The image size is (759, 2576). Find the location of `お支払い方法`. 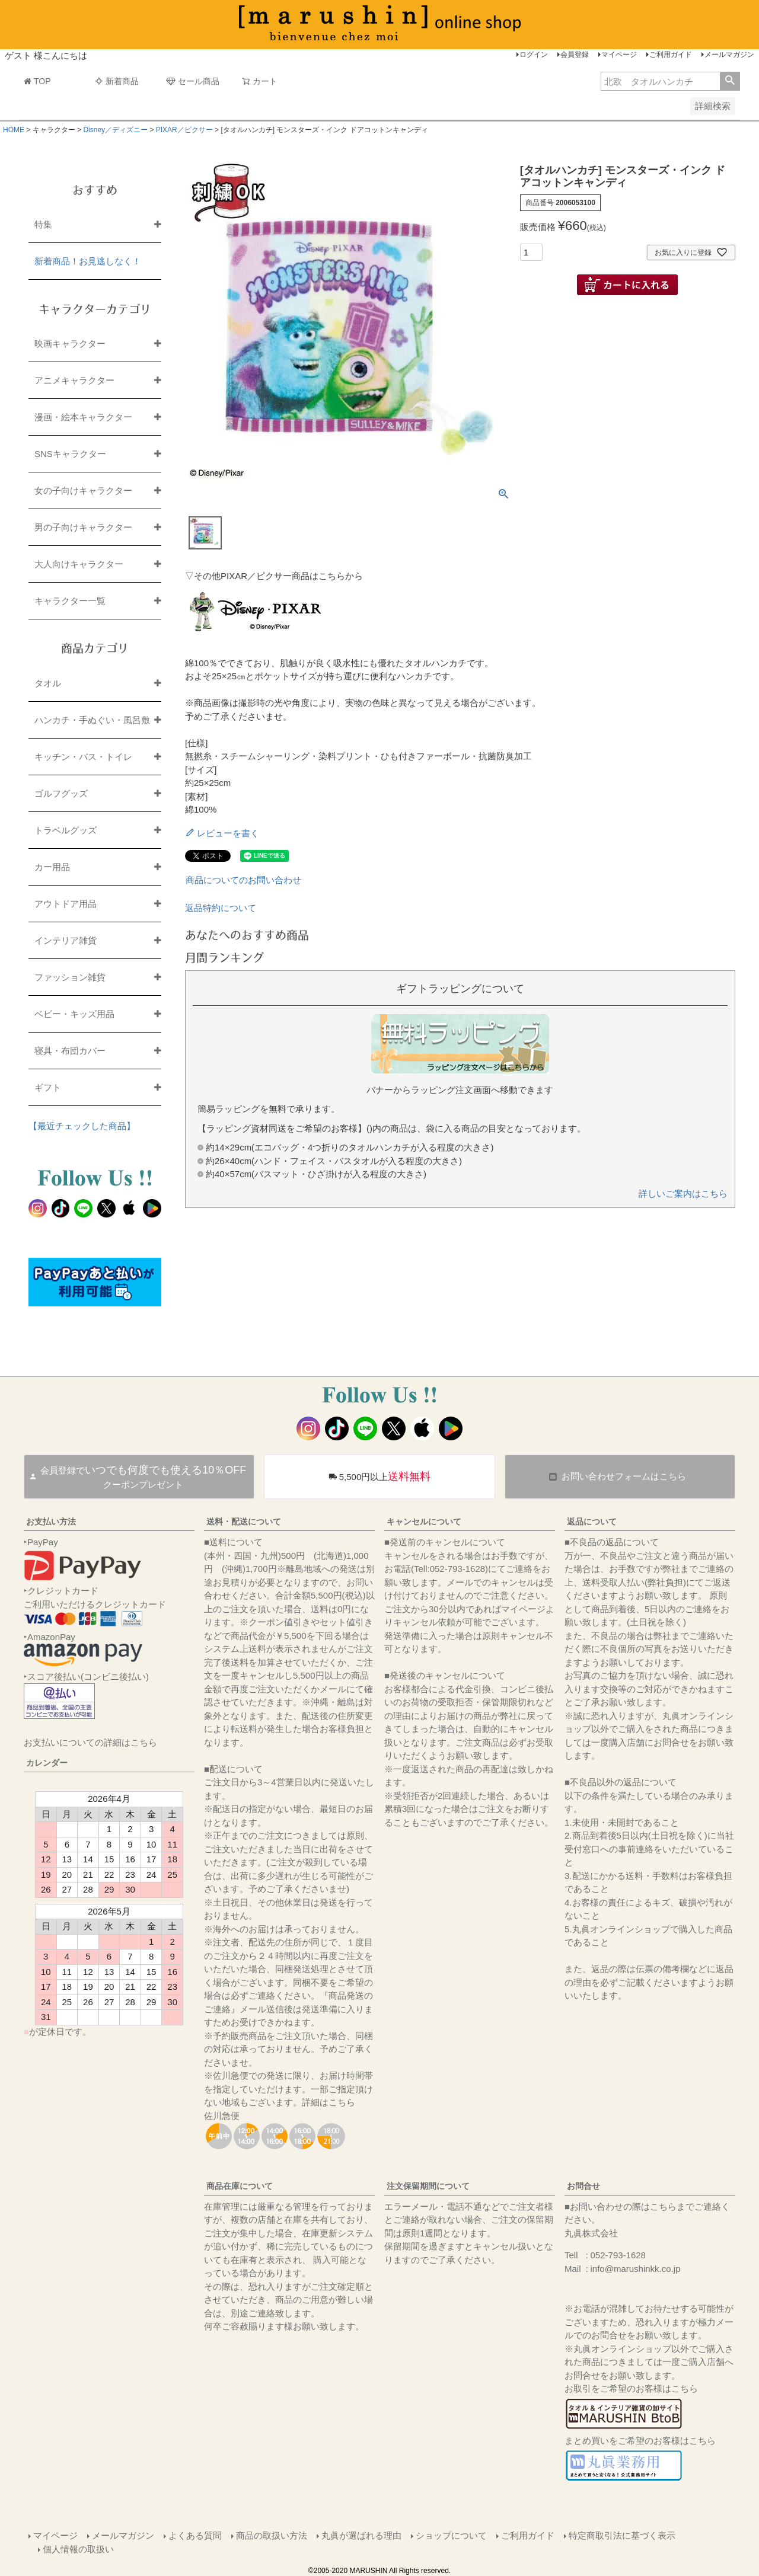

お支払い方法 is located at coordinates (51, 1521).